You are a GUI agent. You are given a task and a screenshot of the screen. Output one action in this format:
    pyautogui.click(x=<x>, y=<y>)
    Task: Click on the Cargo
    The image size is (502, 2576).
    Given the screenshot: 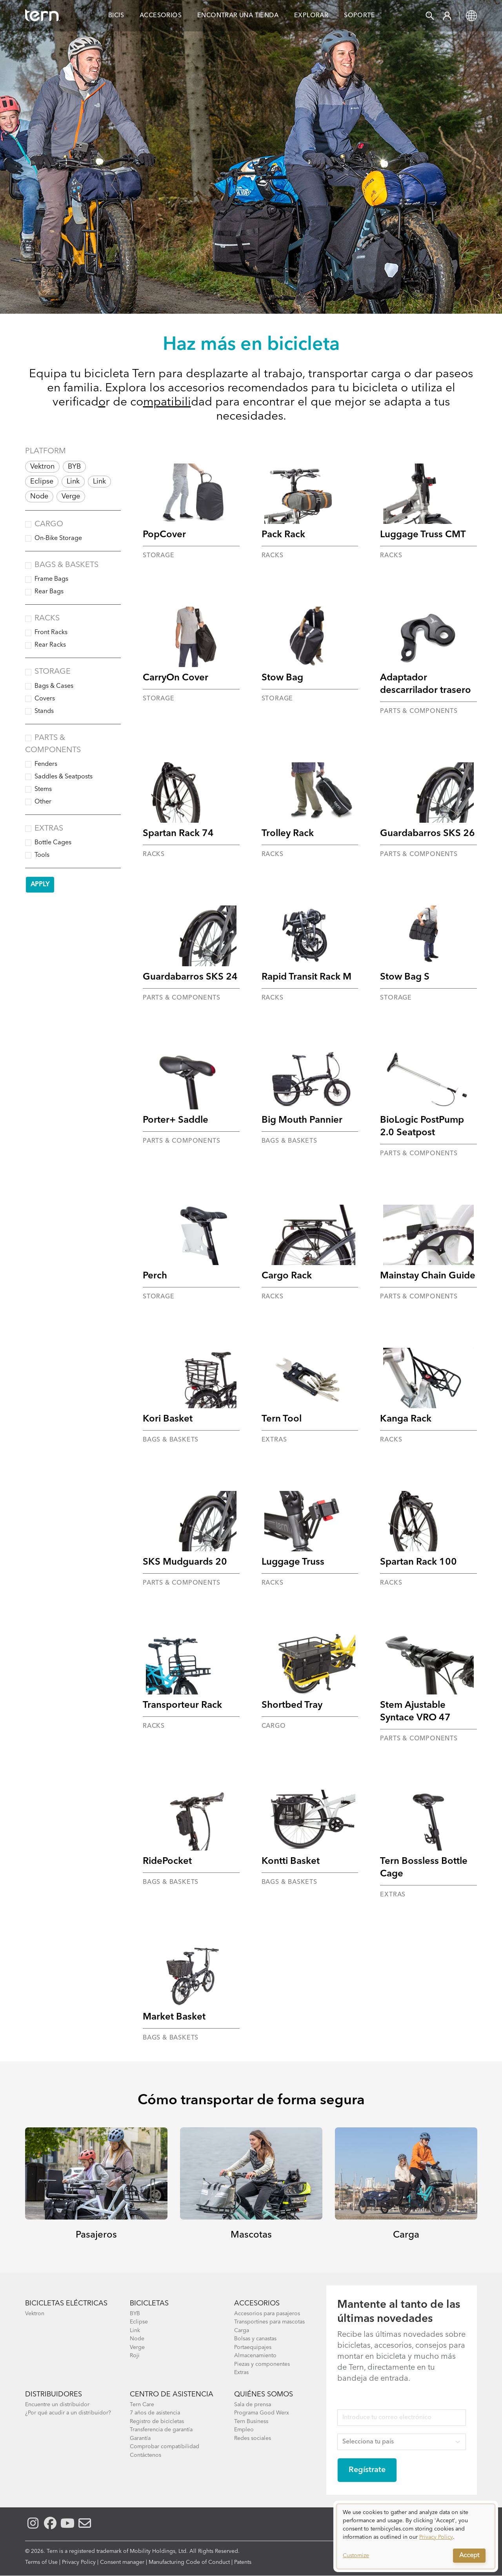 What is the action you would take?
    pyautogui.click(x=49, y=524)
    